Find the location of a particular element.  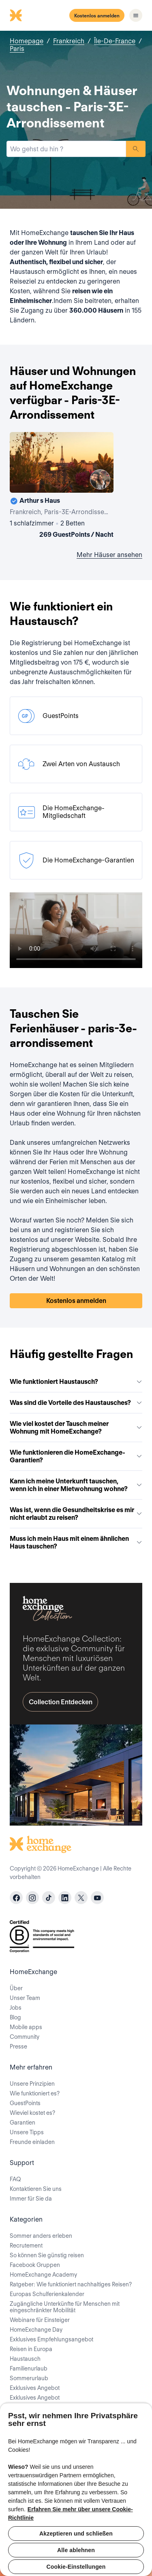

Sommer anders erleben is located at coordinates (41, 2236).